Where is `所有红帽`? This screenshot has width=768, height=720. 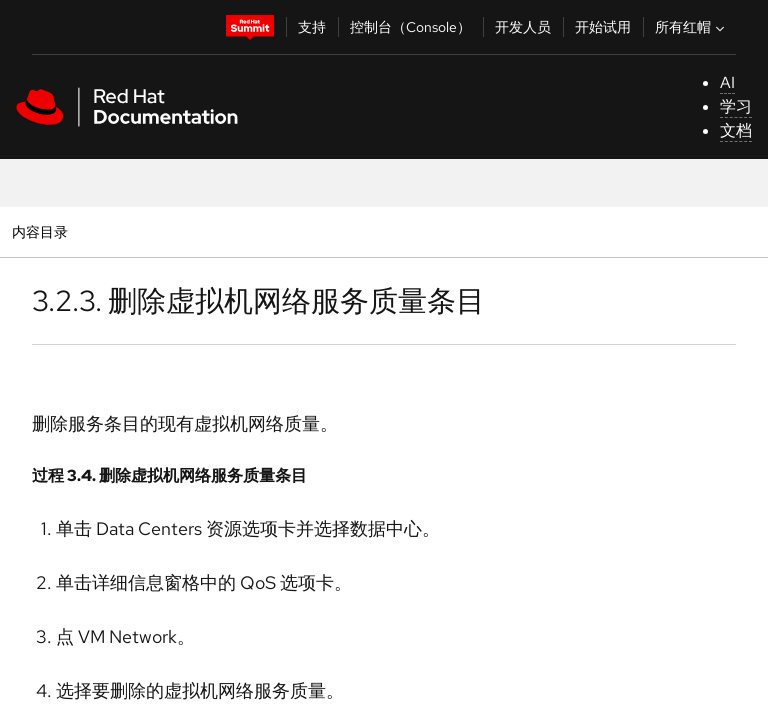 所有红帽 is located at coordinates (692, 27).